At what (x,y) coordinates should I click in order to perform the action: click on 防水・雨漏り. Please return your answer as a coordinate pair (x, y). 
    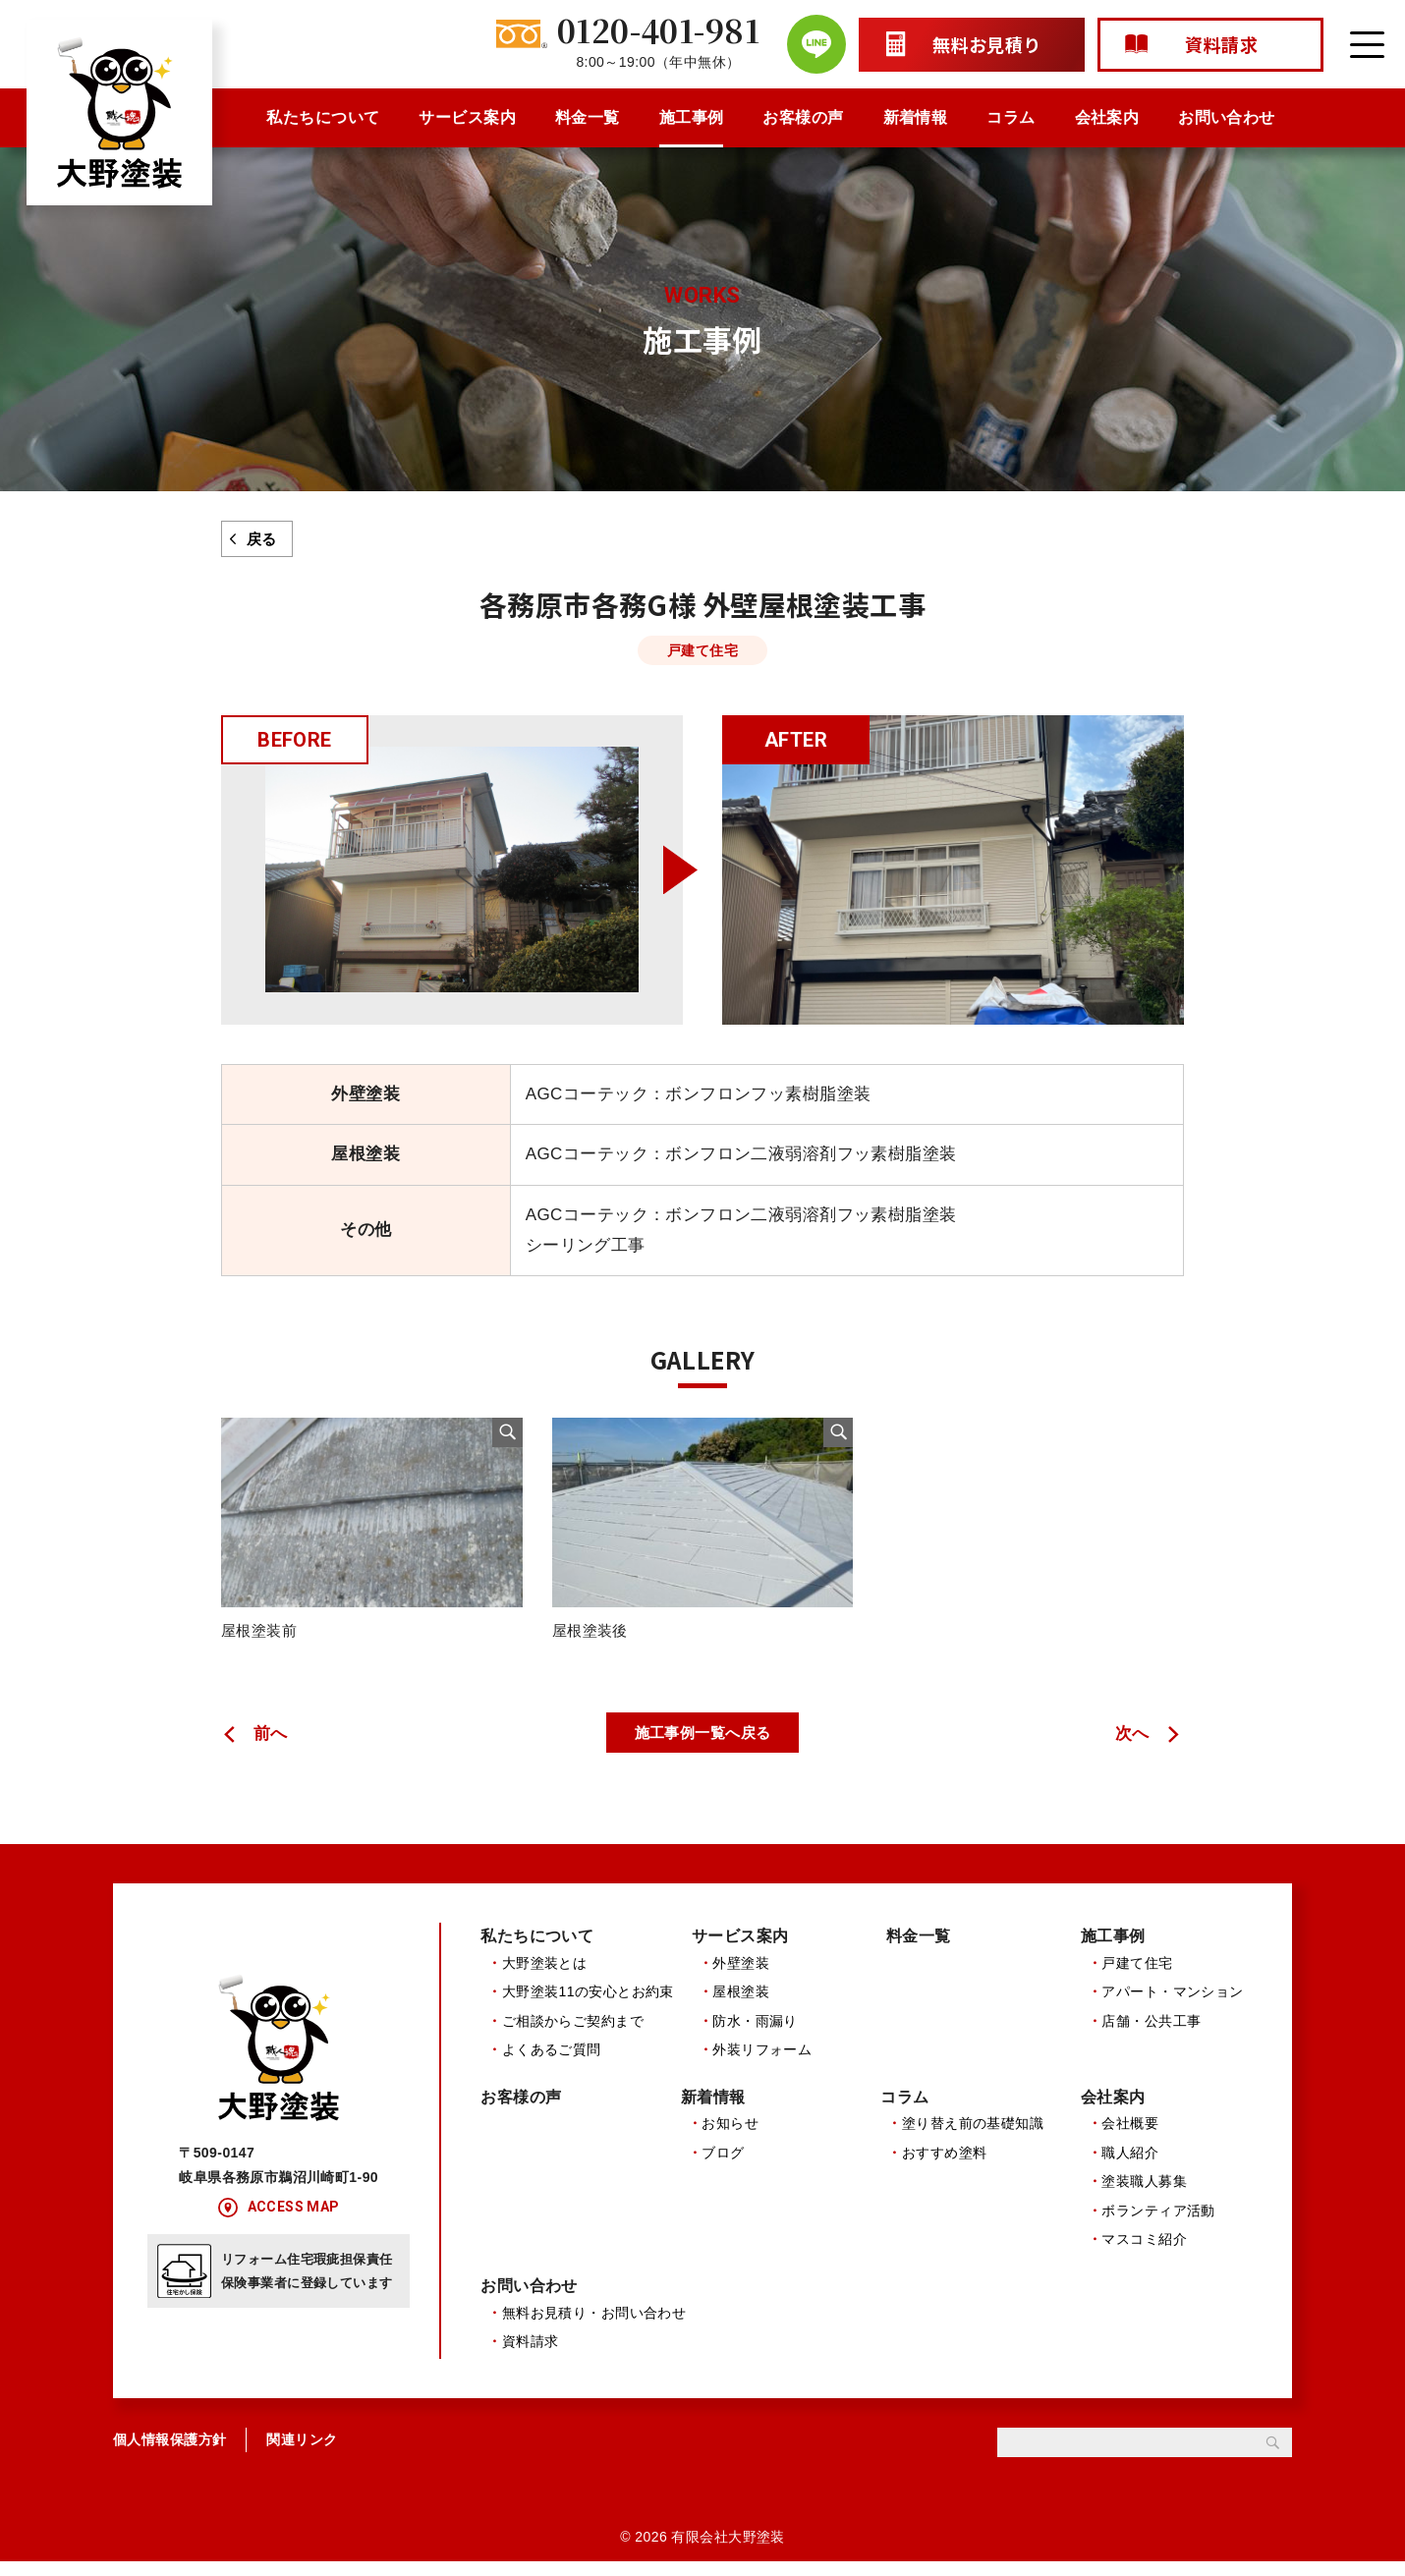
    Looking at the image, I should click on (755, 2033).